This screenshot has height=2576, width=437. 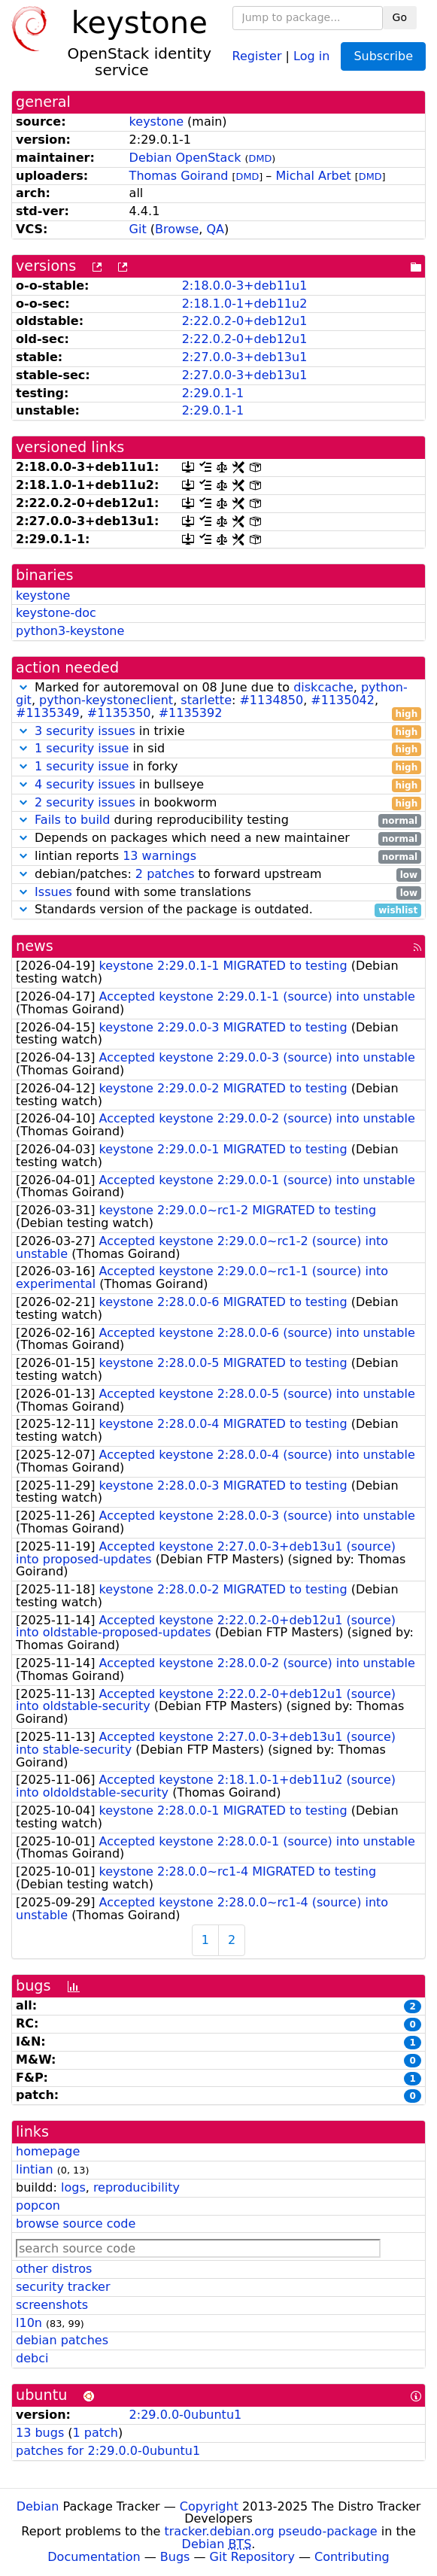 What do you see at coordinates (165, 874) in the screenshot?
I see `2 patches` at bounding box center [165, 874].